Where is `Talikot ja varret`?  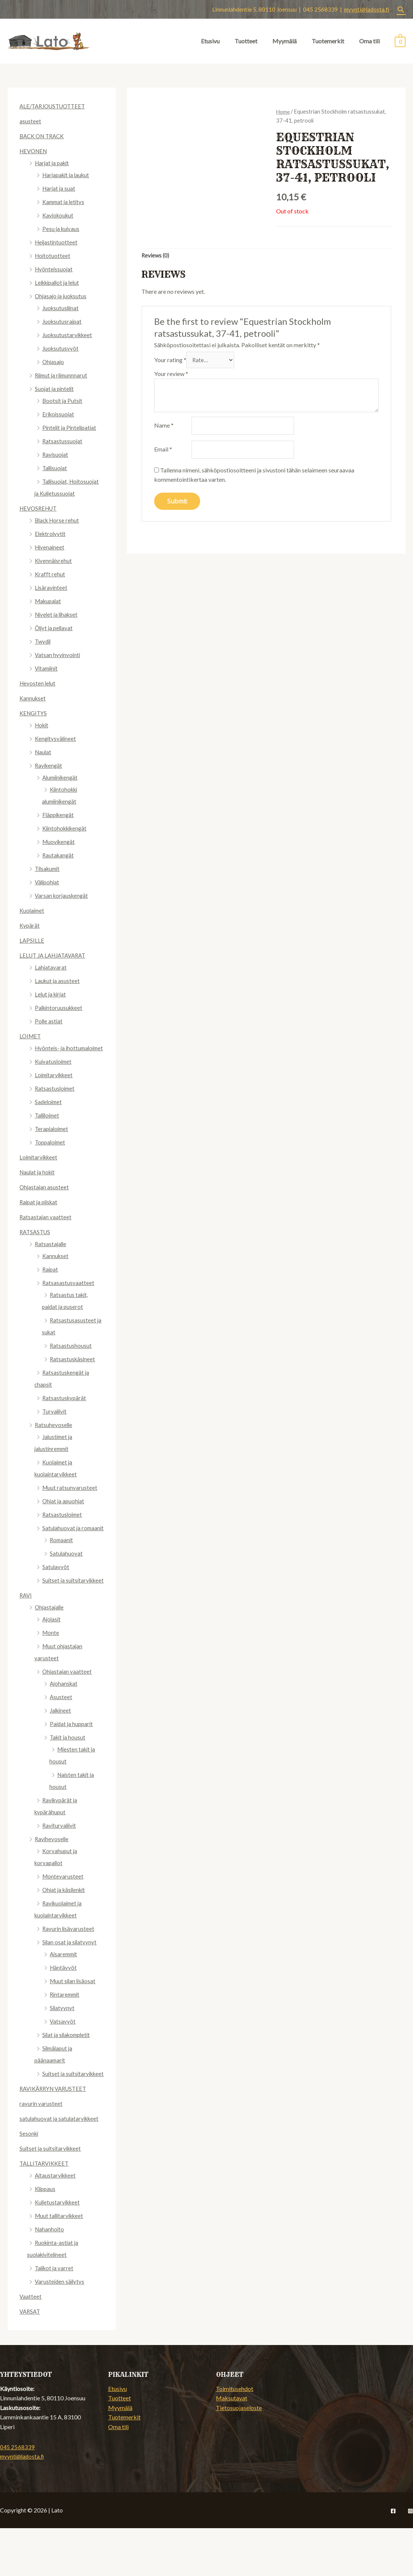
Talikot ja varret is located at coordinates (55, 2315).